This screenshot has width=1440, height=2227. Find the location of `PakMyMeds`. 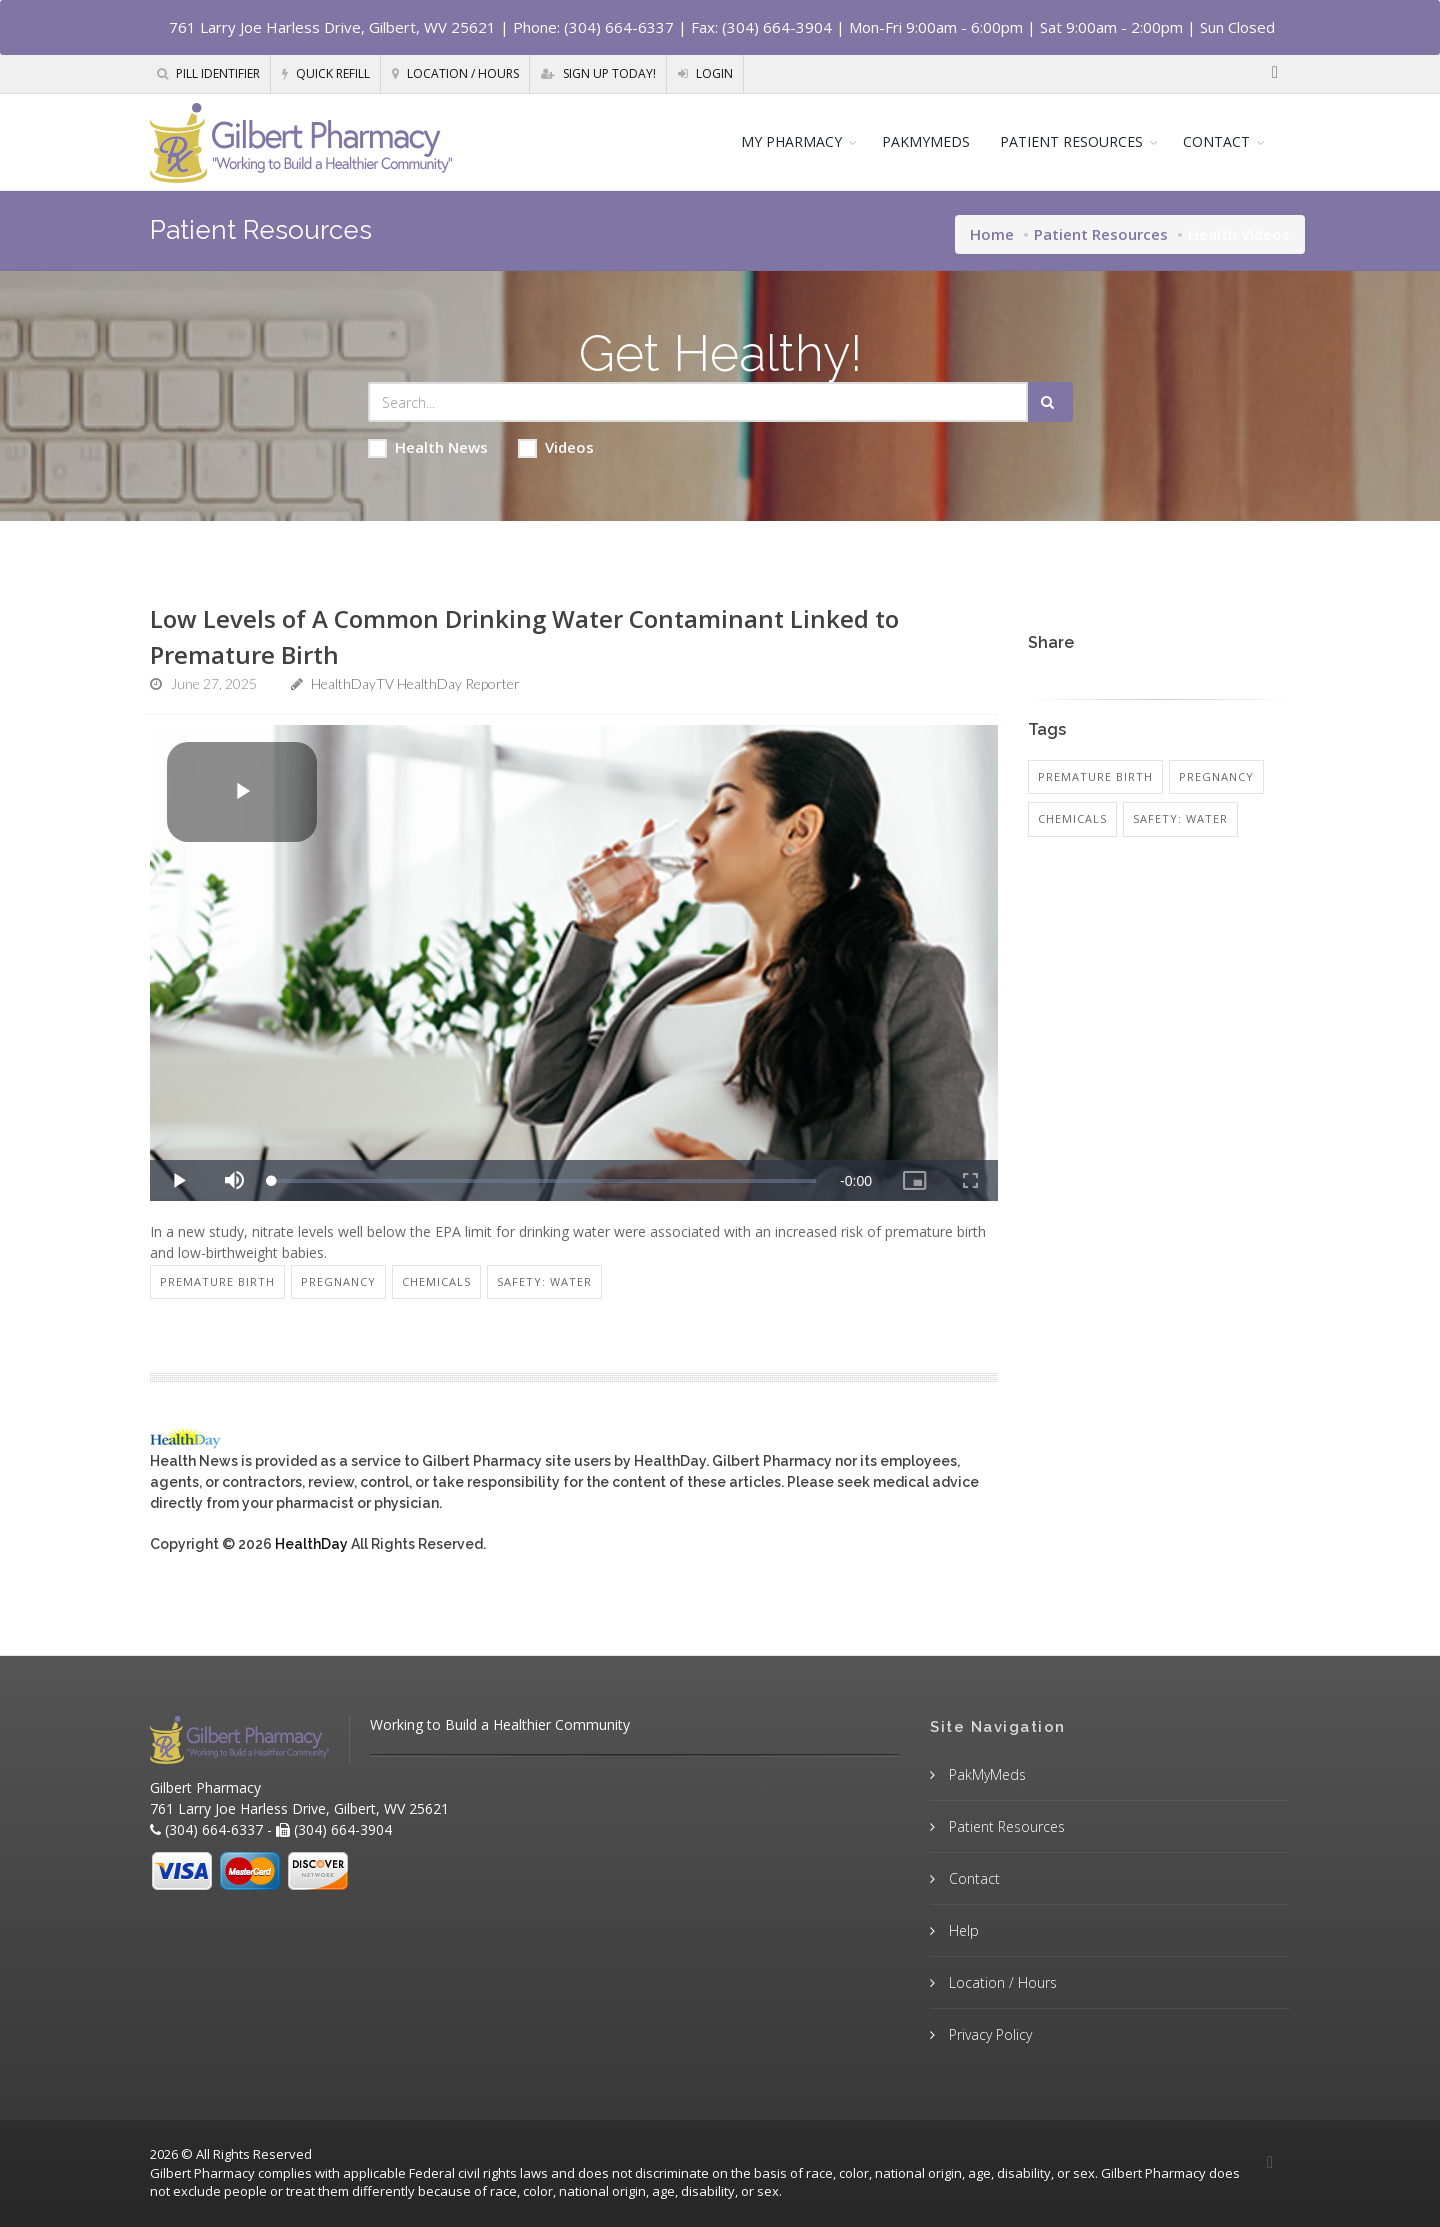

PakMyMeds is located at coordinates (985, 1774).